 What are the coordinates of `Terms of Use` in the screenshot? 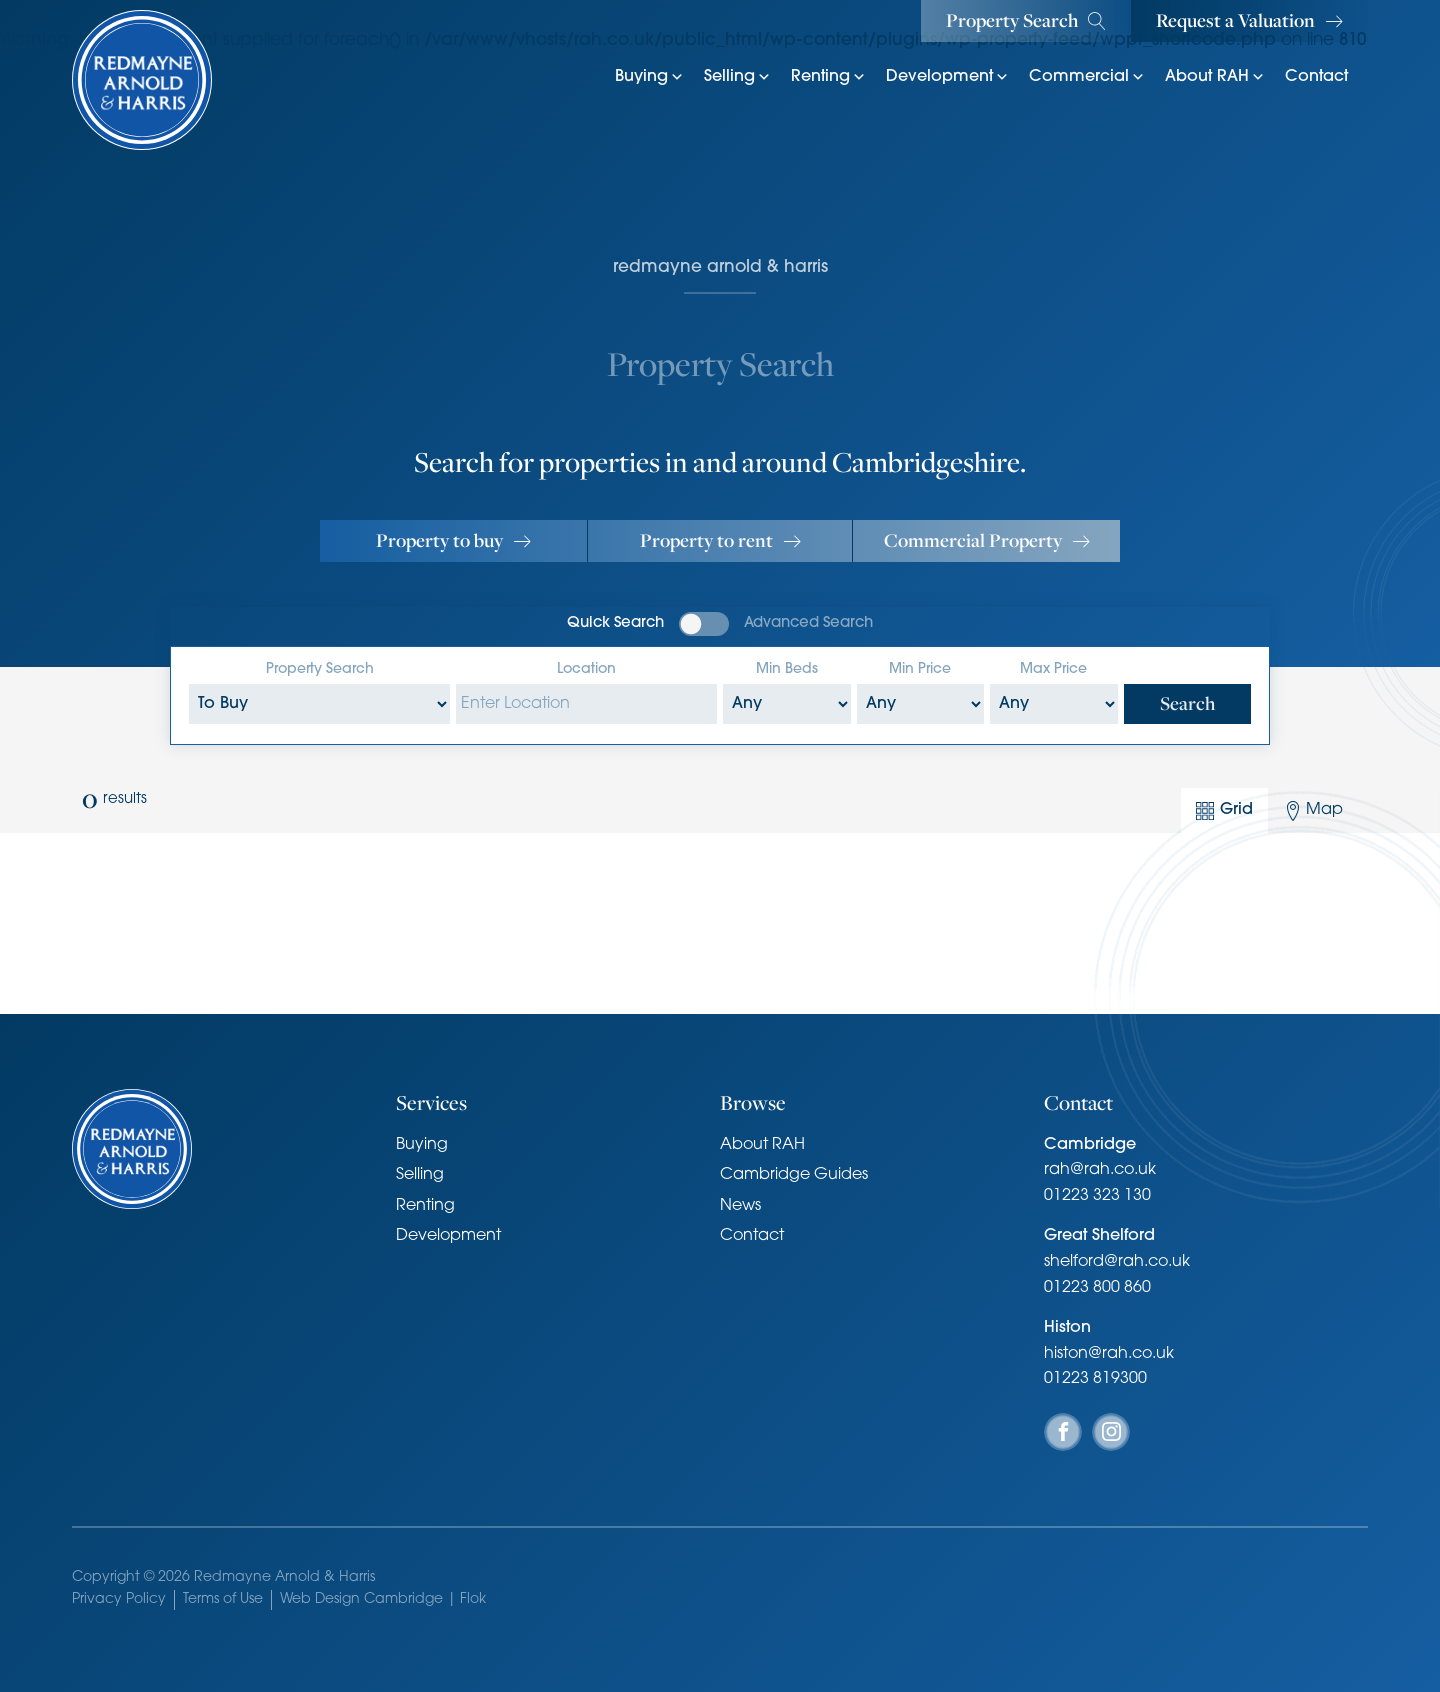 It's located at (223, 1599).